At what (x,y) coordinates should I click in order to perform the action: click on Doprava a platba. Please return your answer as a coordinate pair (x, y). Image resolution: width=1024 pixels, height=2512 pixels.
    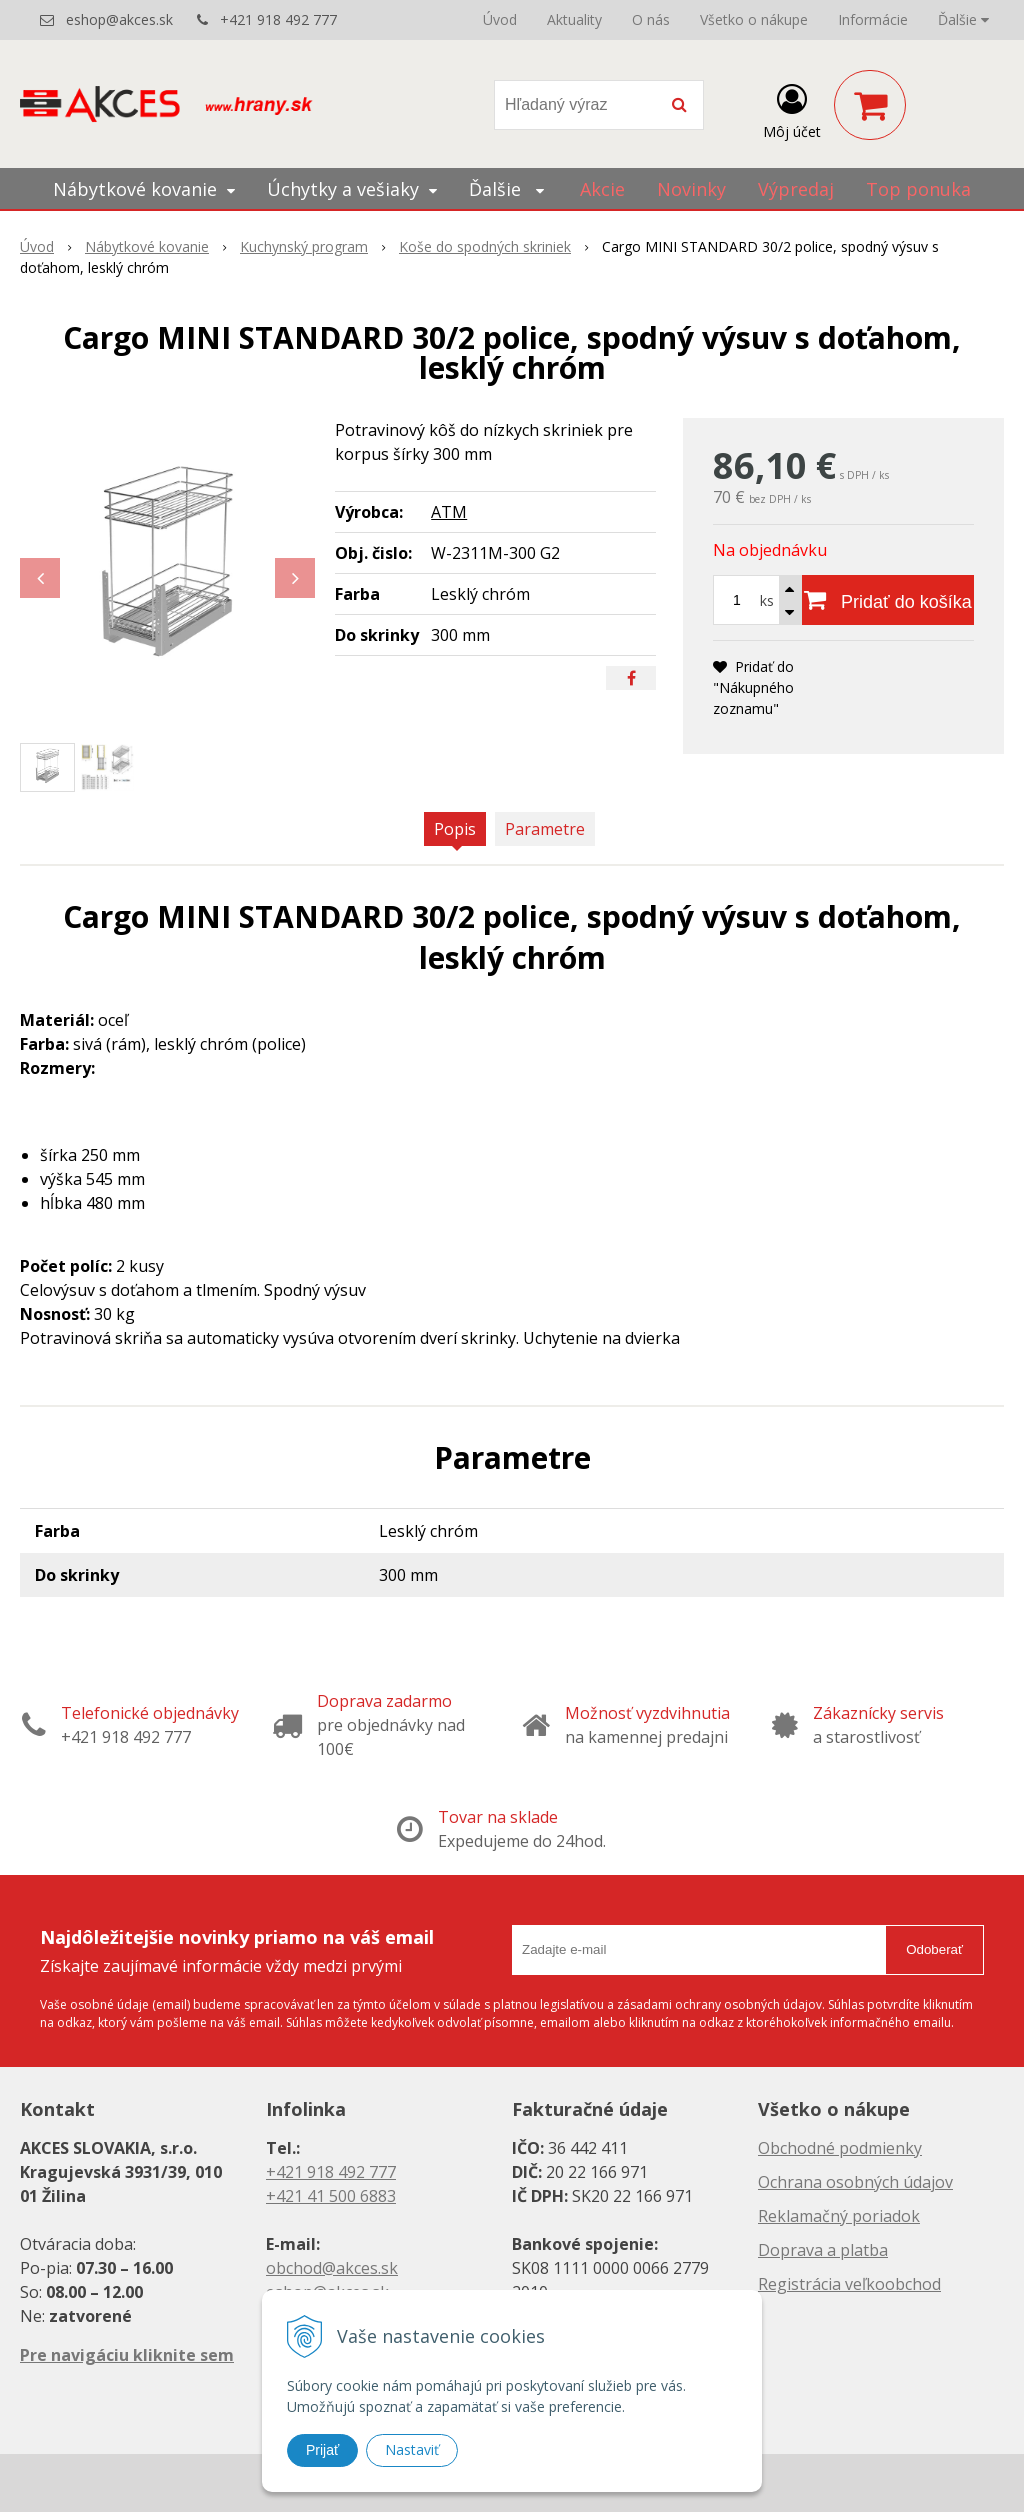
    Looking at the image, I should click on (823, 2250).